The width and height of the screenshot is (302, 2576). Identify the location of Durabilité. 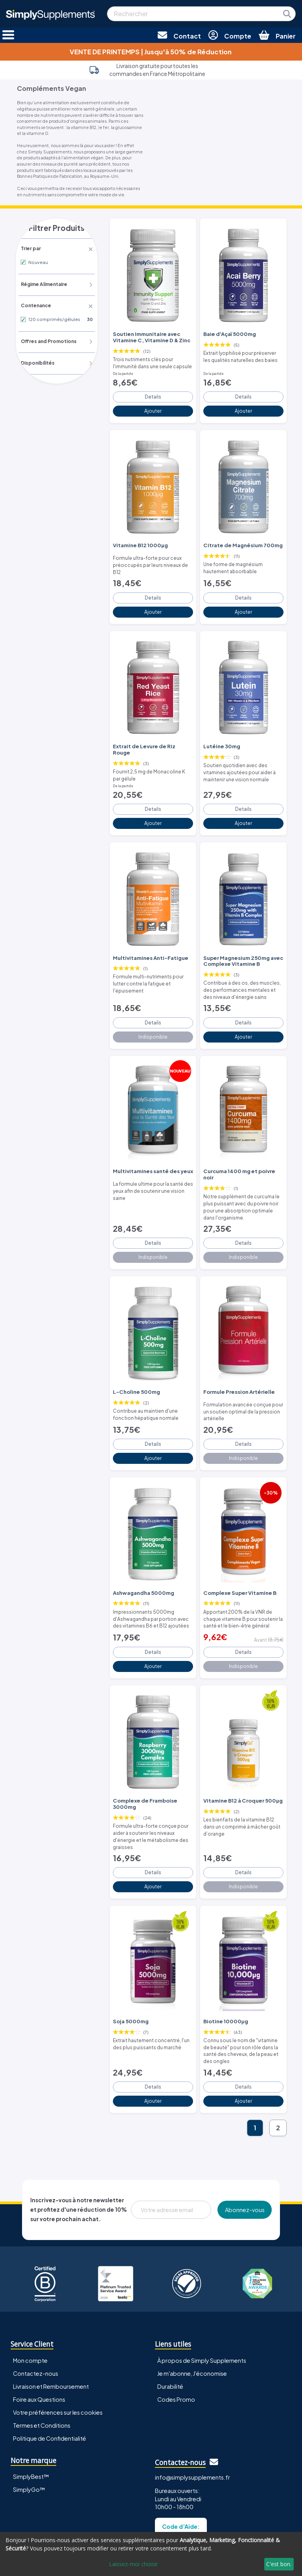
(170, 2327).